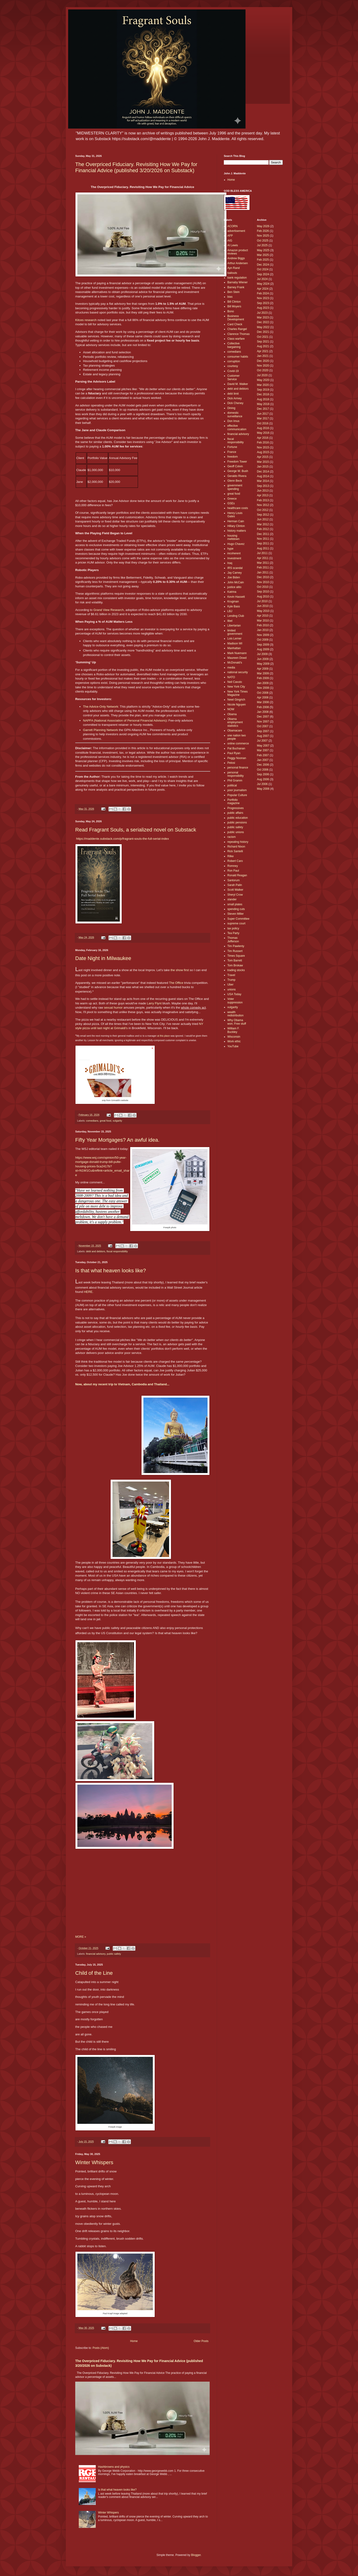 The height and width of the screenshot is (2576, 358). I want to click on Feb 2009, so click(263, 678).